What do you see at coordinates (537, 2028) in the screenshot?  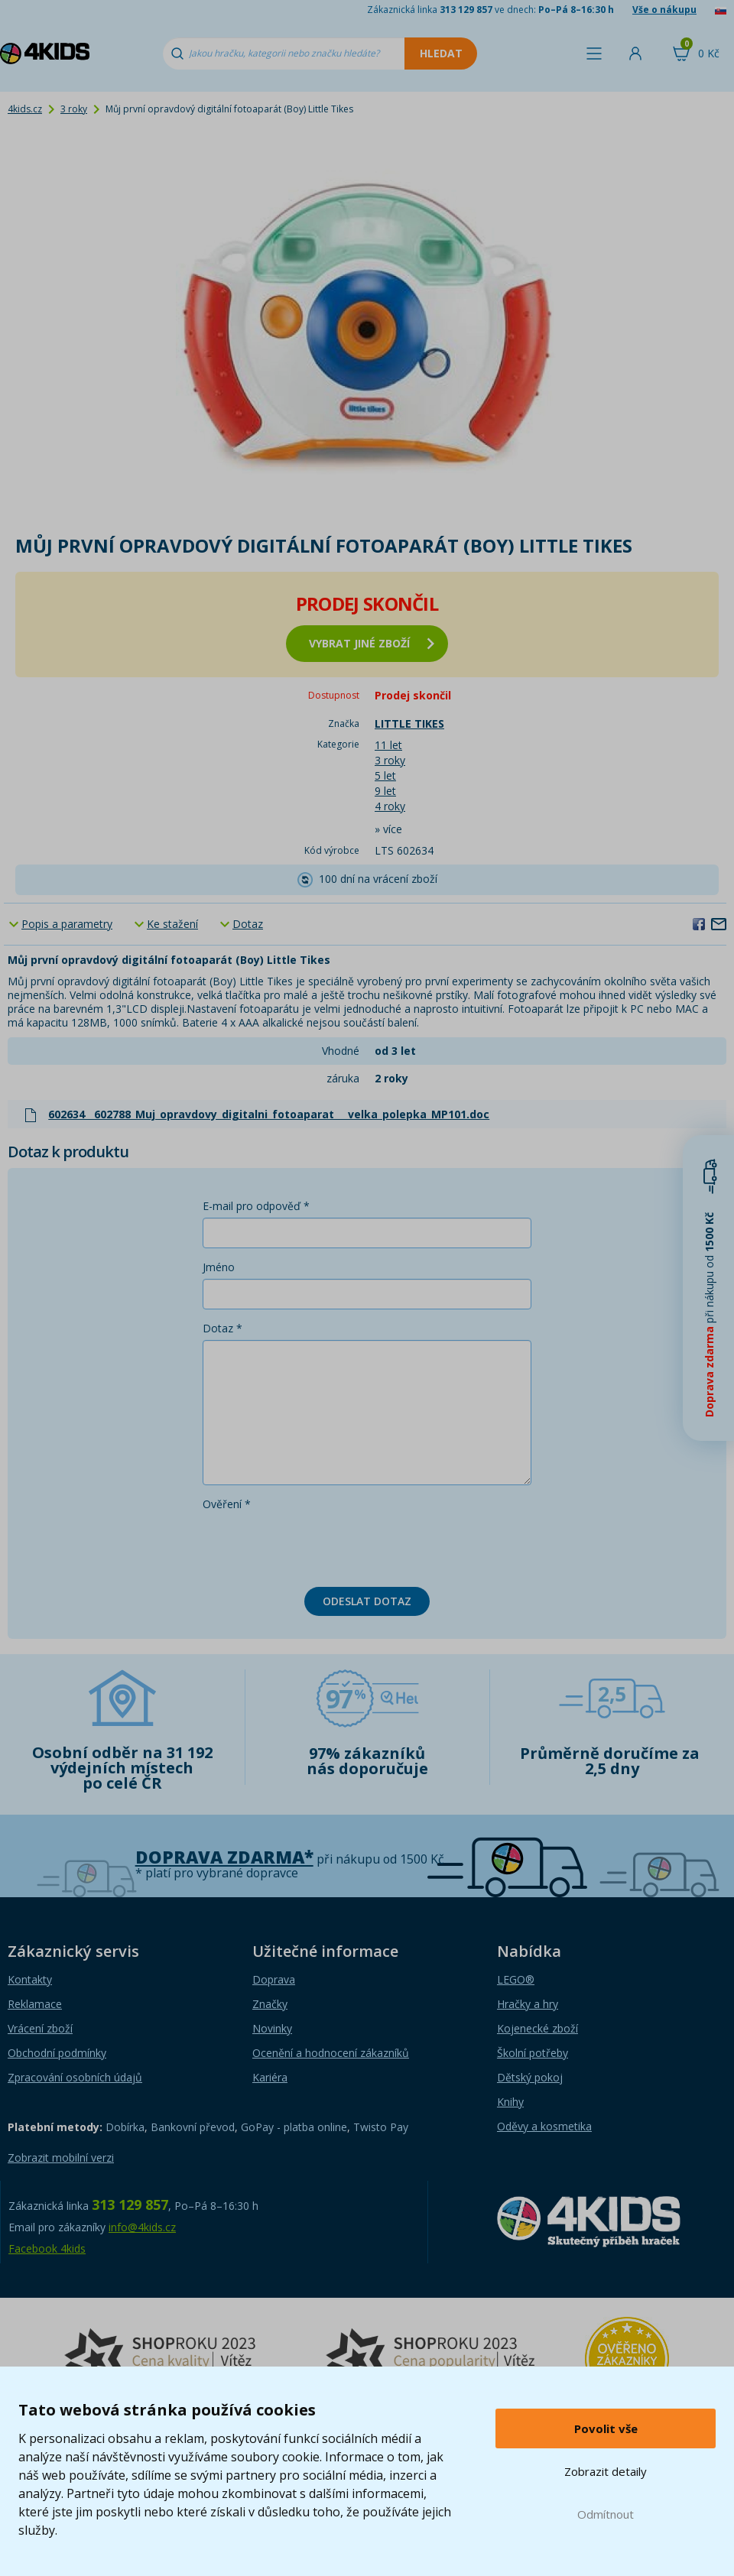 I see `Kojenecké zboží` at bounding box center [537, 2028].